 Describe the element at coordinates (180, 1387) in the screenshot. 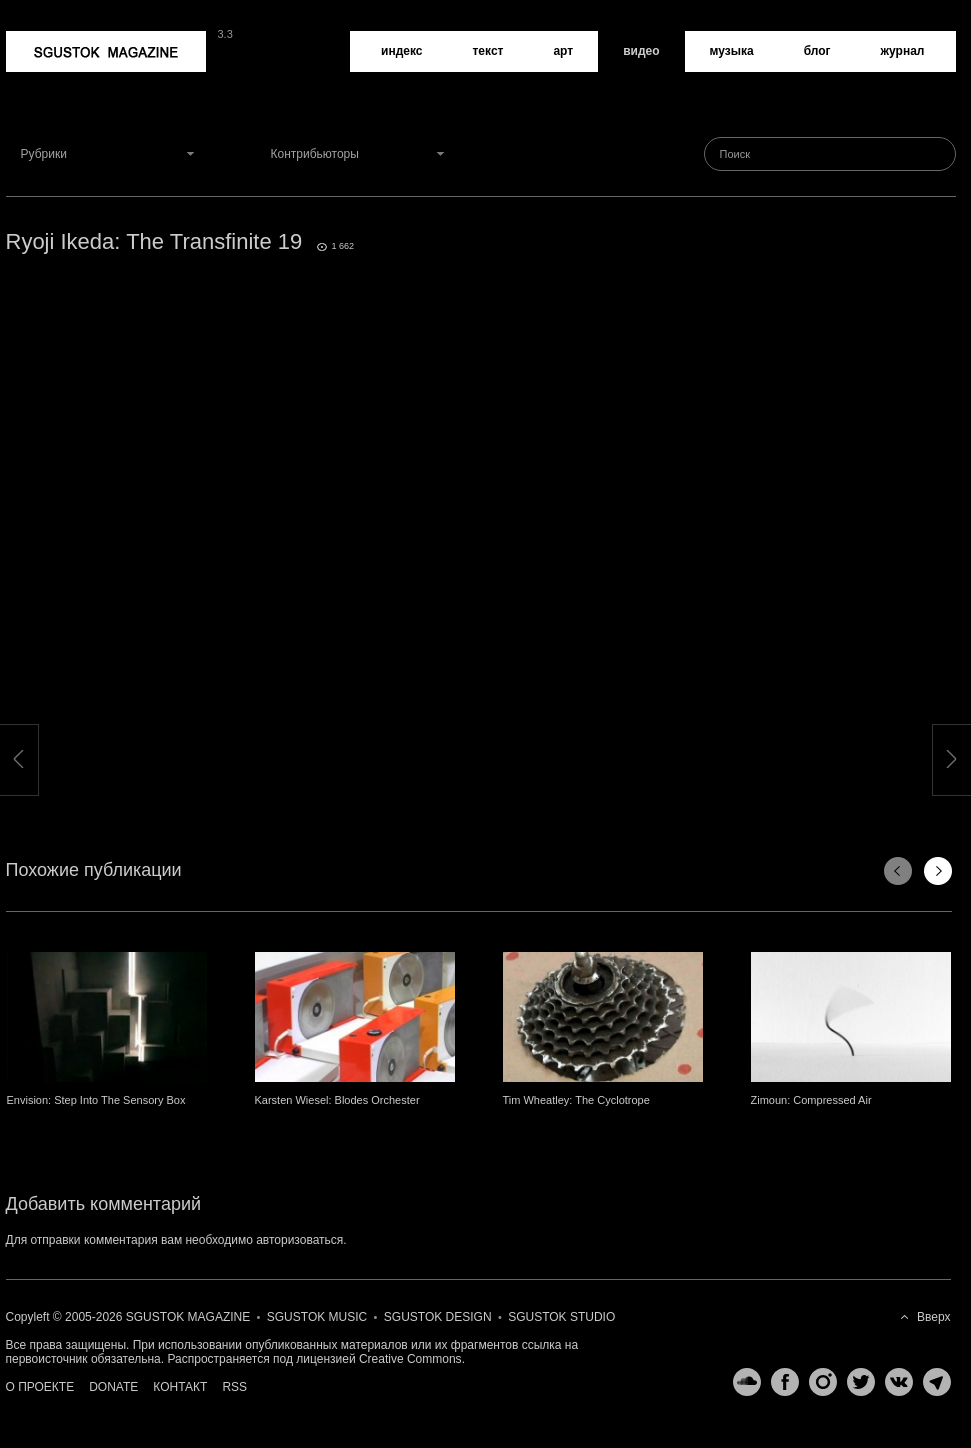

I see `Контакт` at that location.